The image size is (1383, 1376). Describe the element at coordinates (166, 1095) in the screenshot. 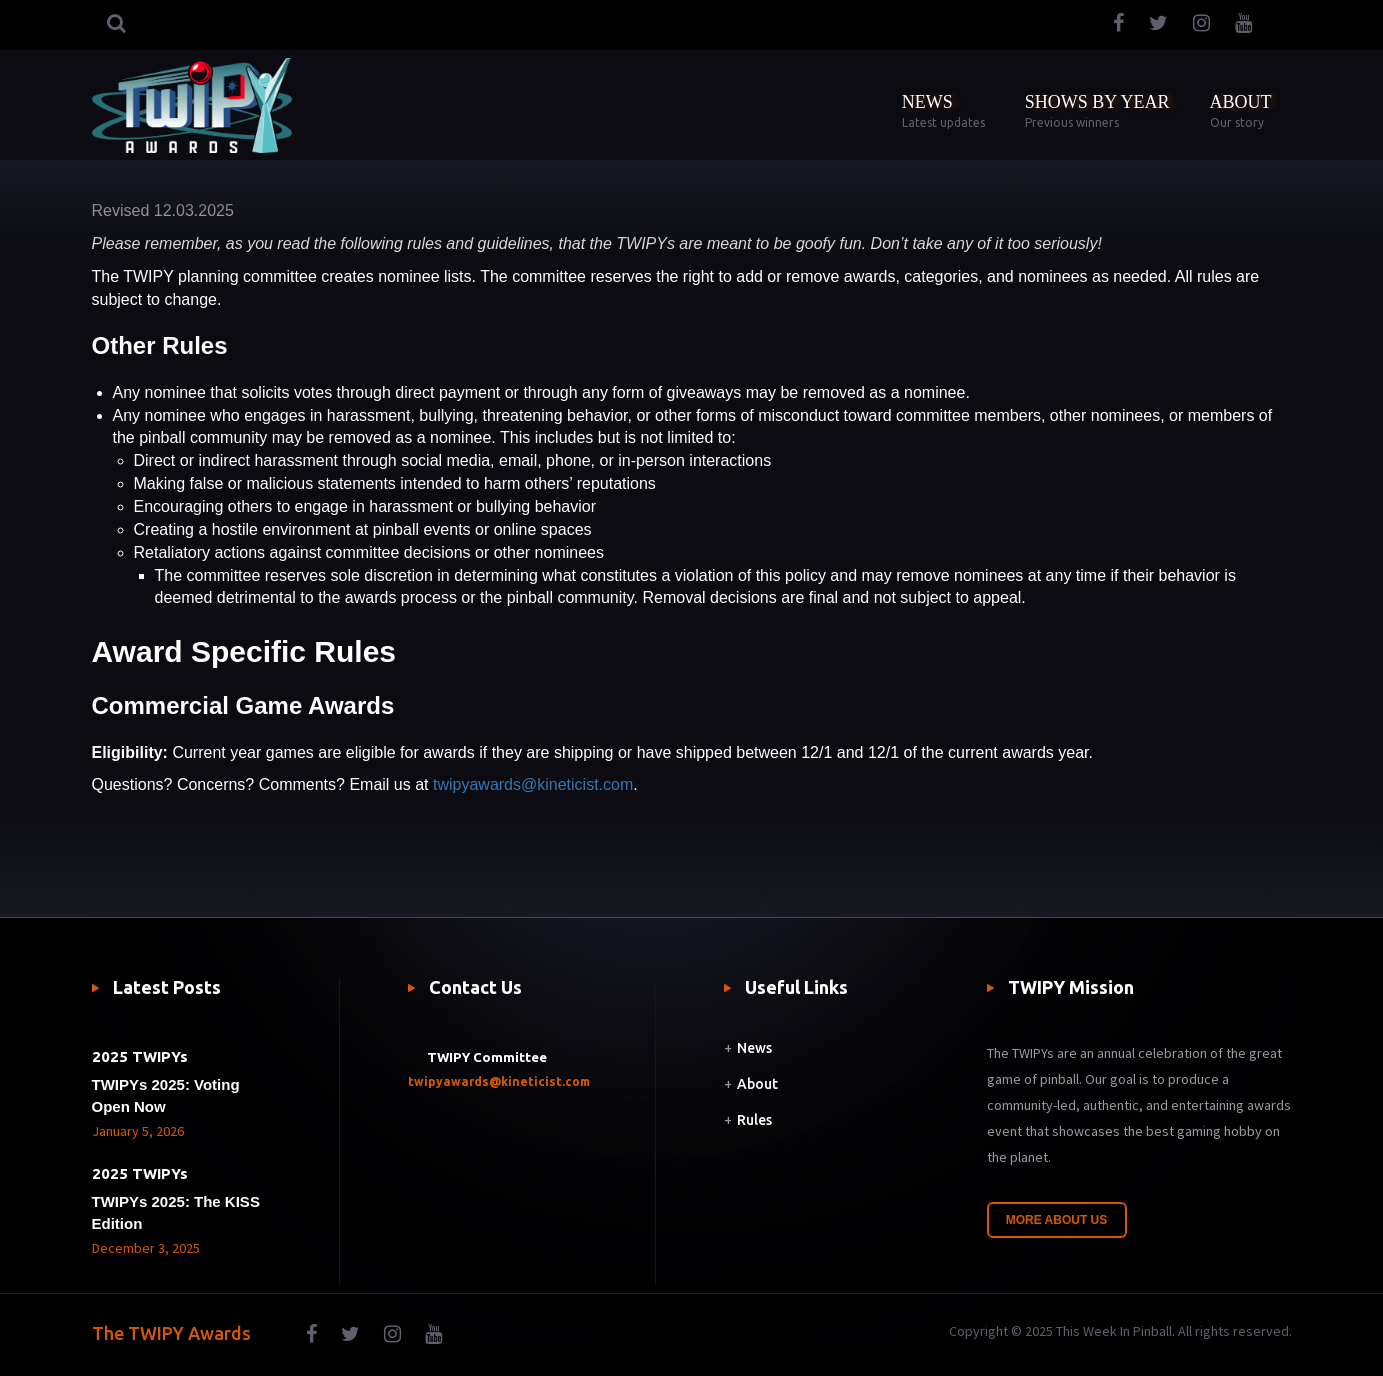

I see `TWIPYs 2025: Voting Open Now` at that location.